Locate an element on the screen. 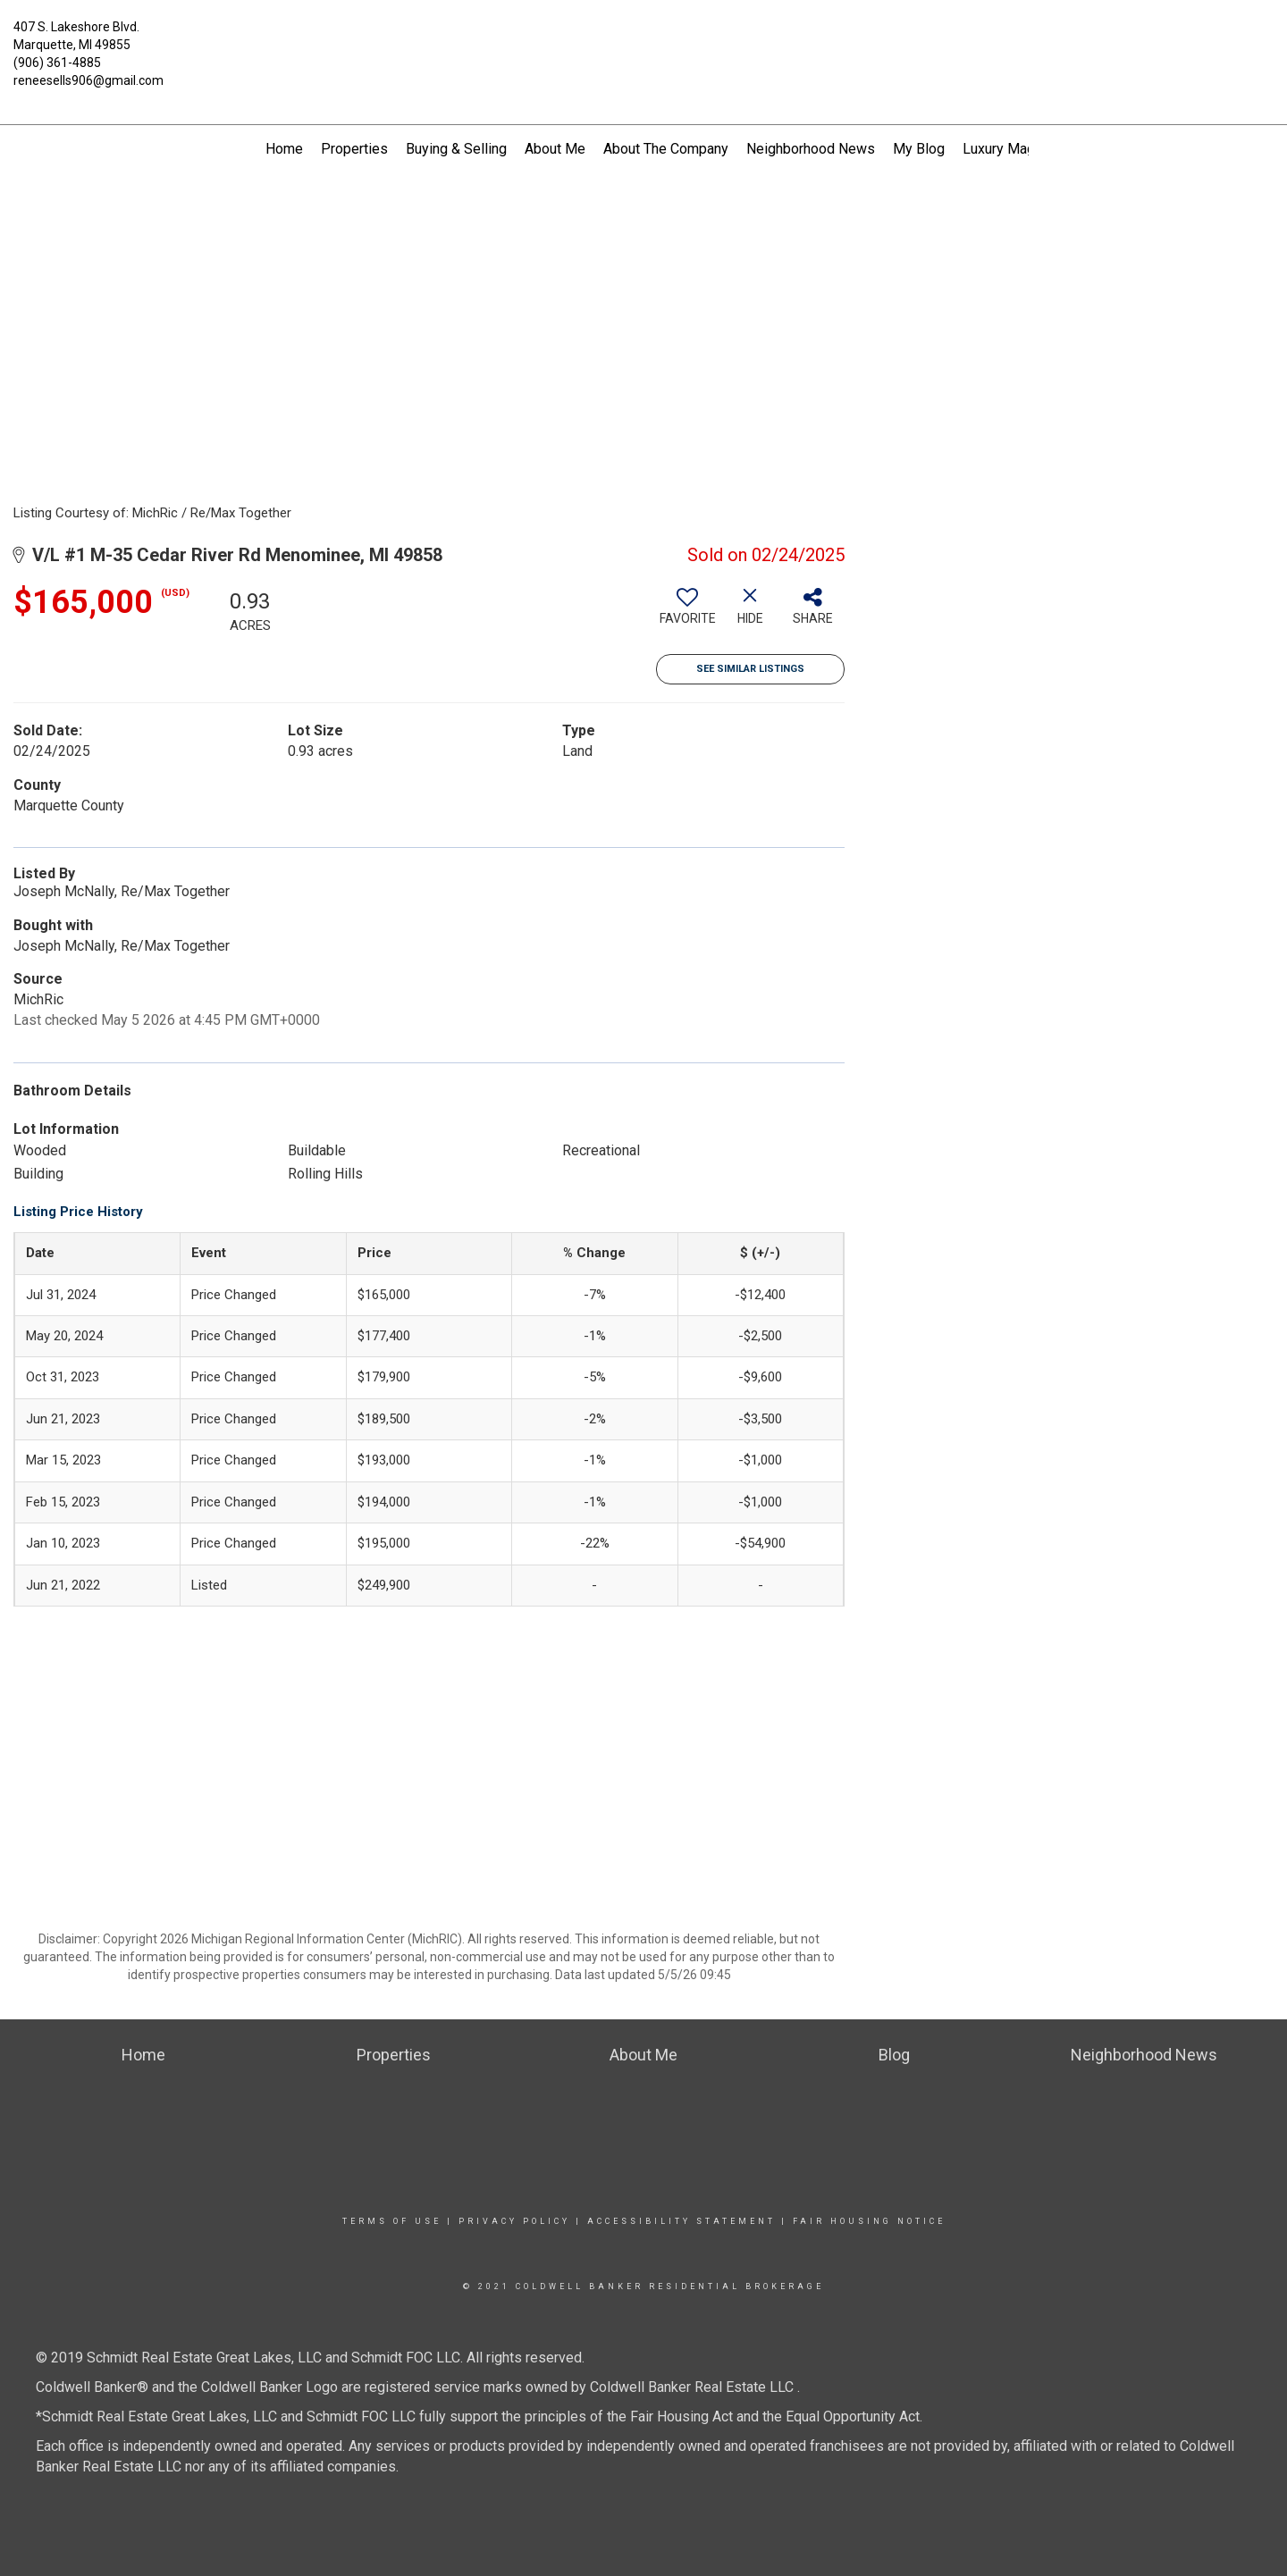 The height and width of the screenshot is (2576, 1287). Neighborhood News is located at coordinates (810, 148).